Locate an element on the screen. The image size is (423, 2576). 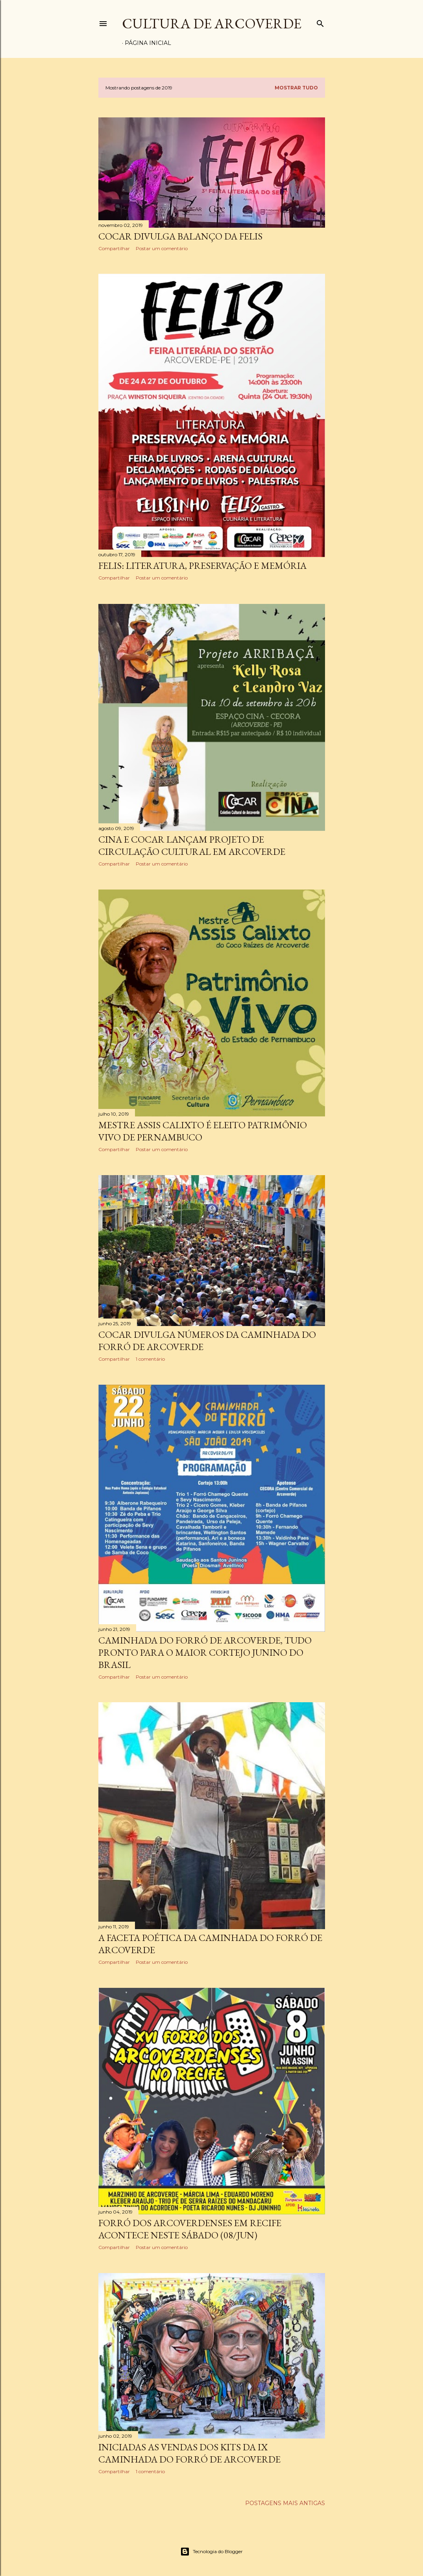
Postar um comentário is located at coordinates (162, 248).